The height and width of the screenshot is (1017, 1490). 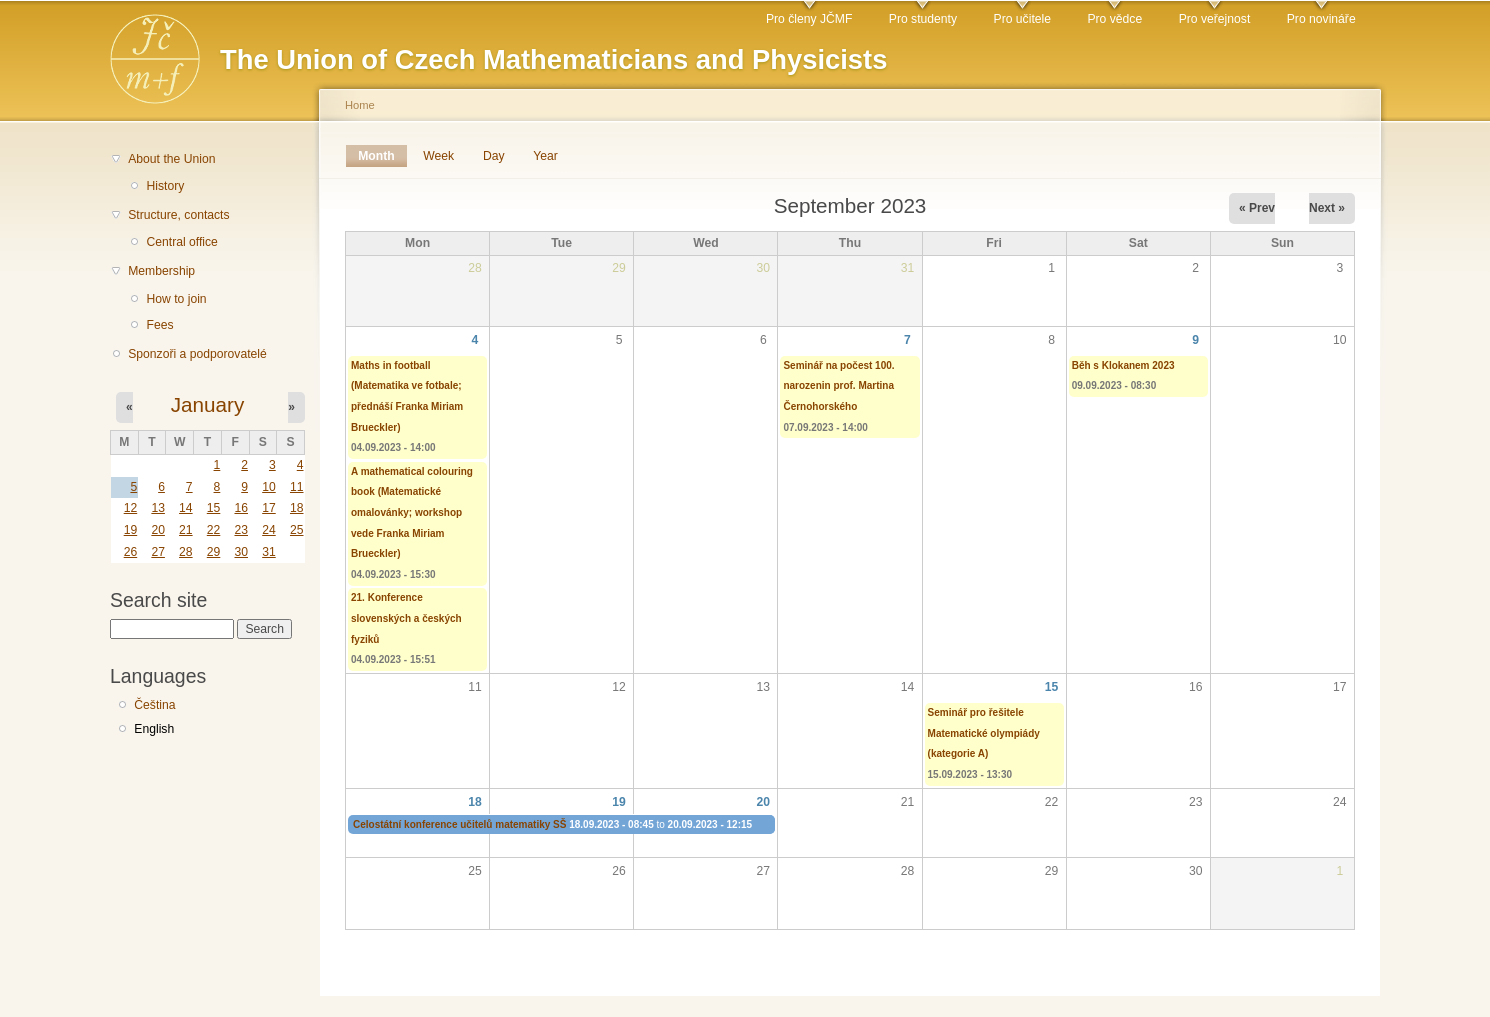 I want to click on 27, so click(x=158, y=552).